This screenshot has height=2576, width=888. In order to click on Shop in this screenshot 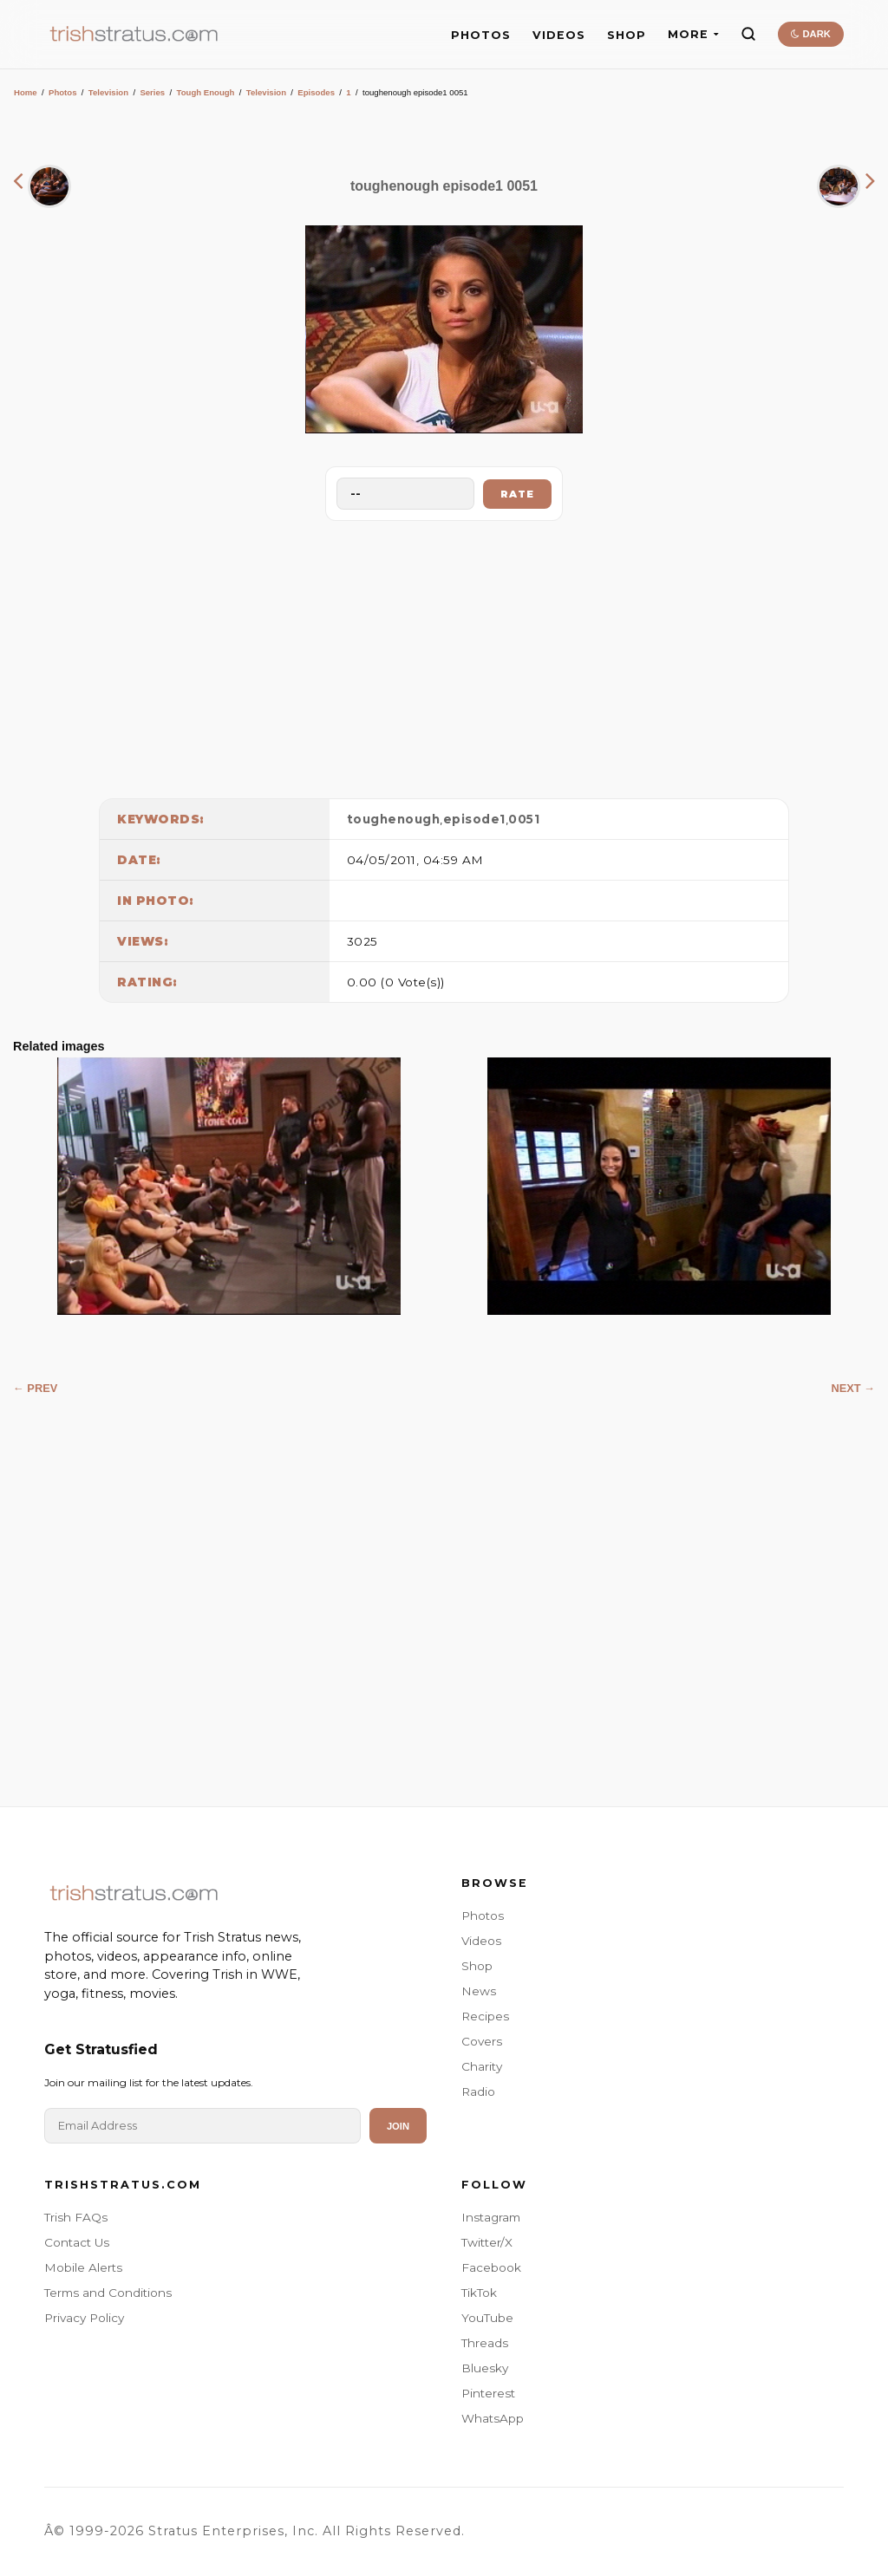, I will do `click(477, 1966)`.